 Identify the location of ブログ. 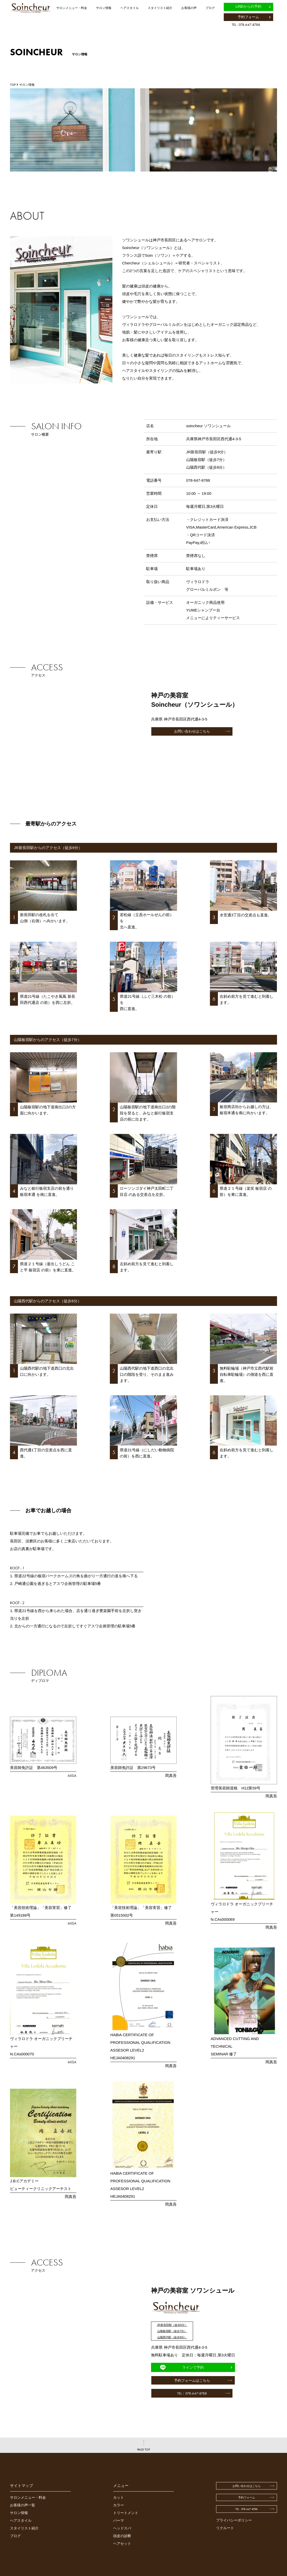
(210, 10).